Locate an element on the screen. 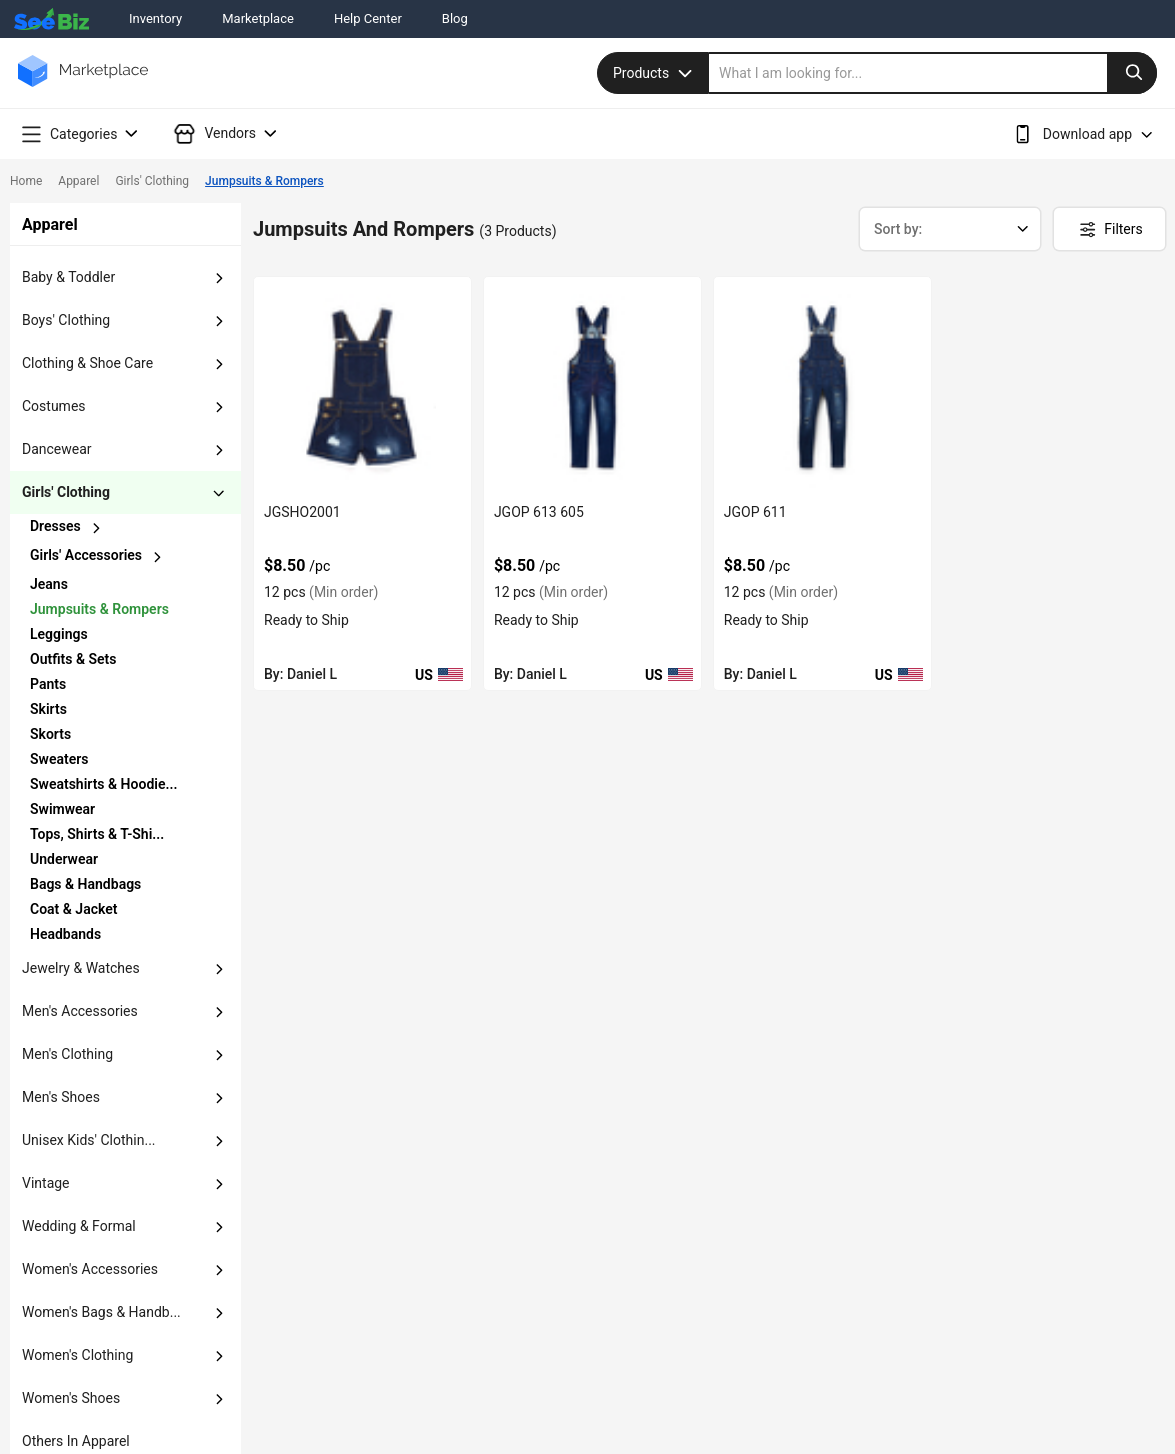  leggings is located at coordinates (59, 634).